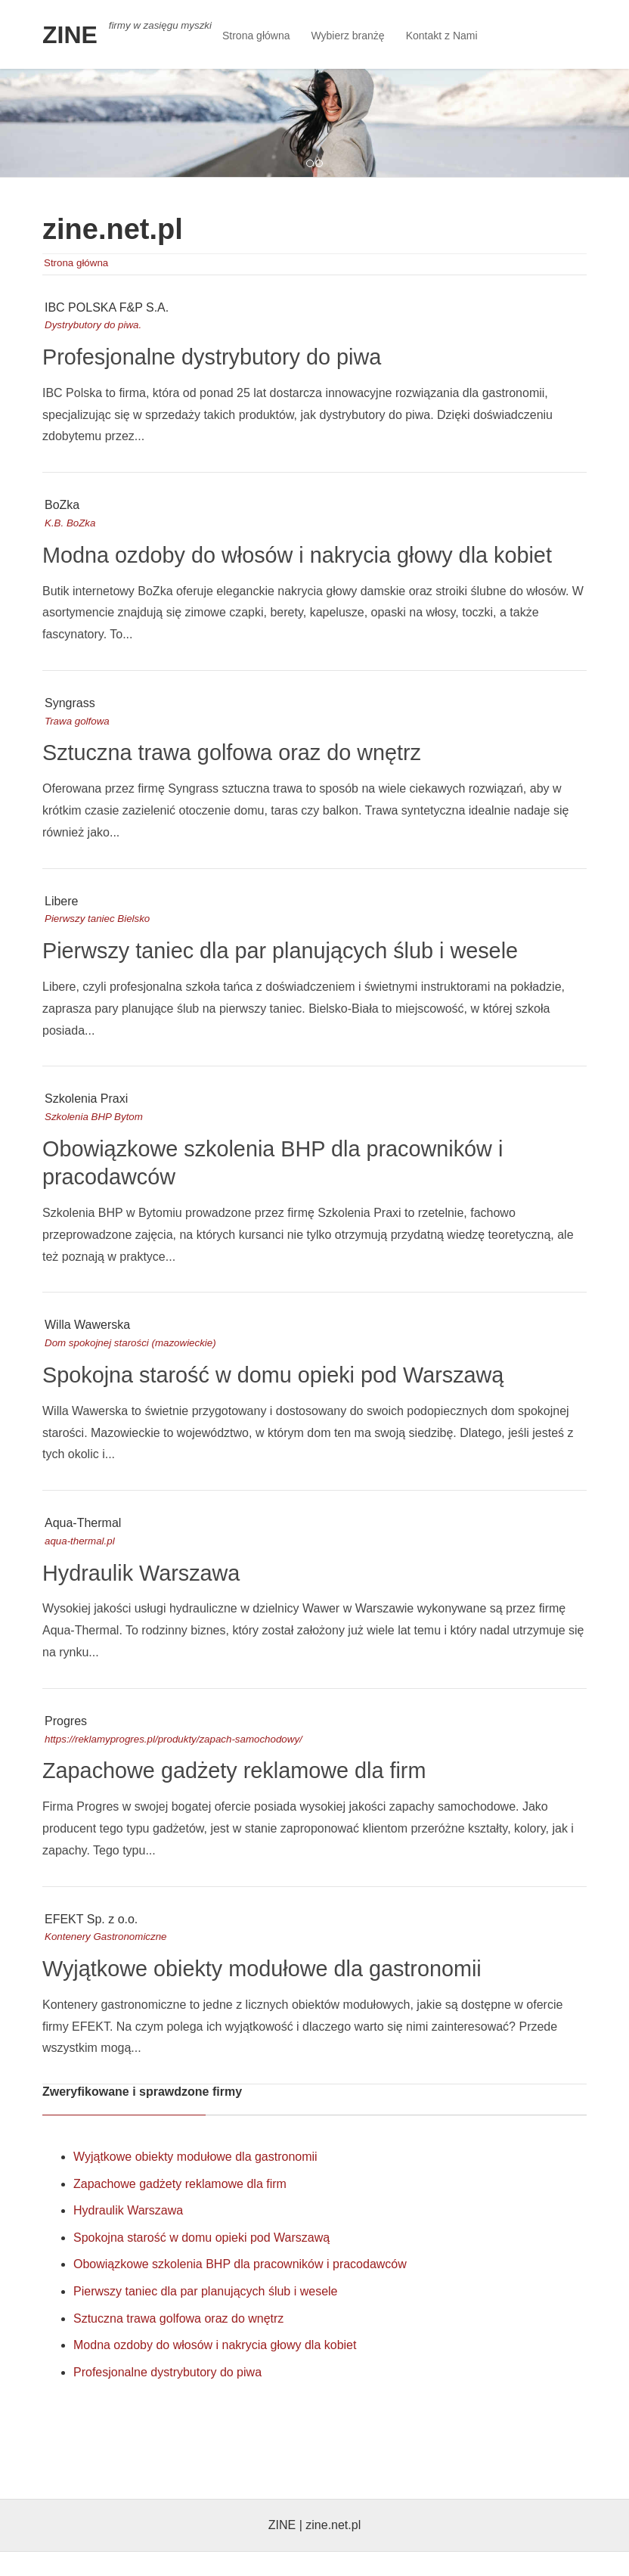  Describe the element at coordinates (273, 1375) in the screenshot. I see `Spokojna starość w domu opieki pod Warszawą` at that location.